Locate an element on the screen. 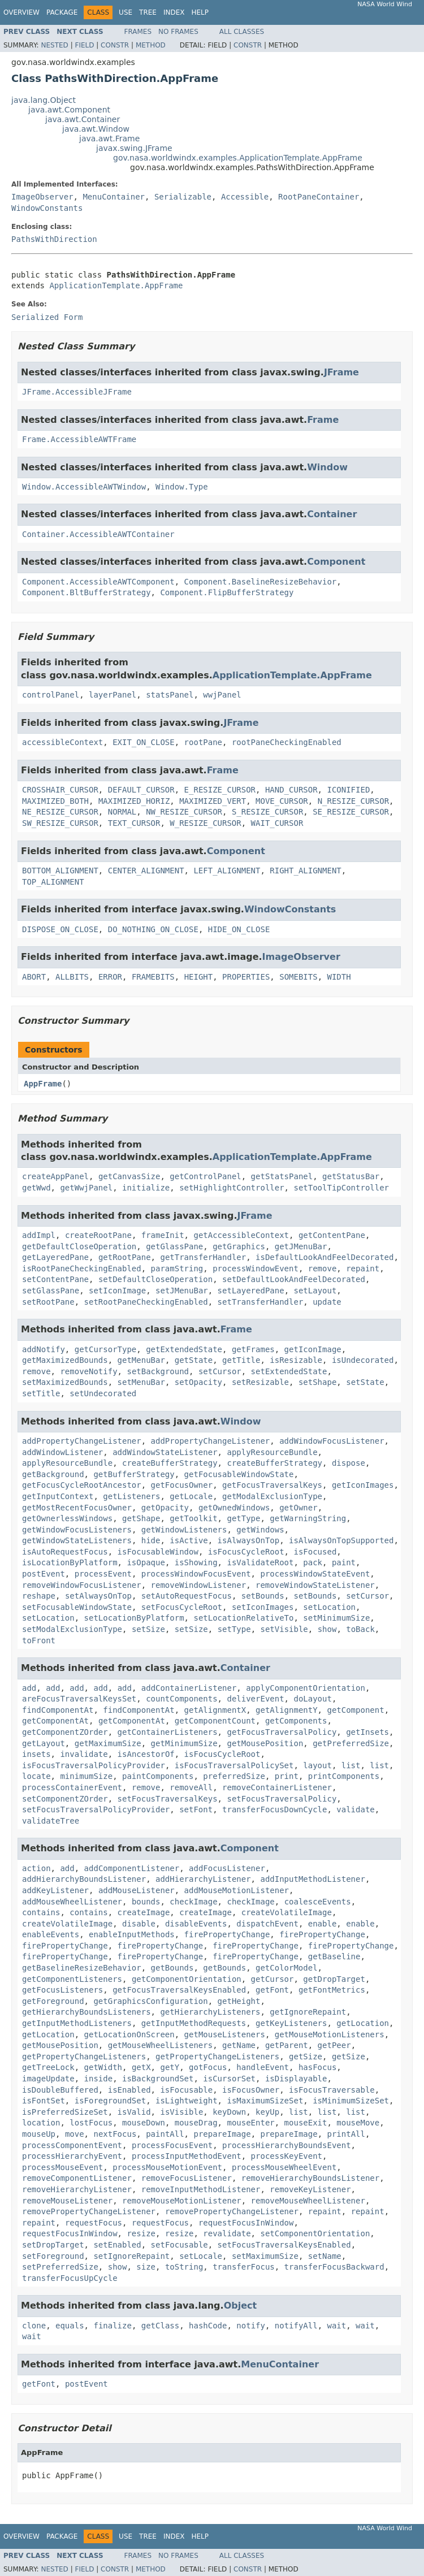 The image size is (424, 2576). getComponentOrientation is located at coordinates (186, 1979).